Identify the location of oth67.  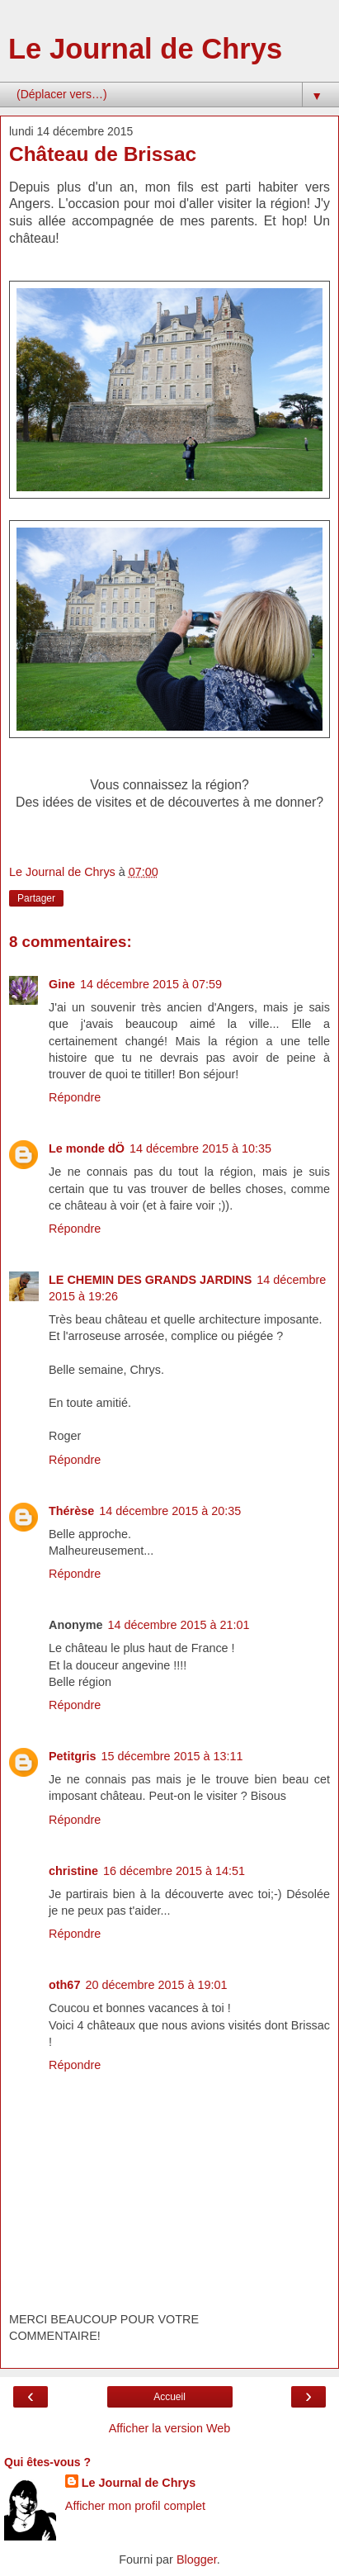
(64, 1984).